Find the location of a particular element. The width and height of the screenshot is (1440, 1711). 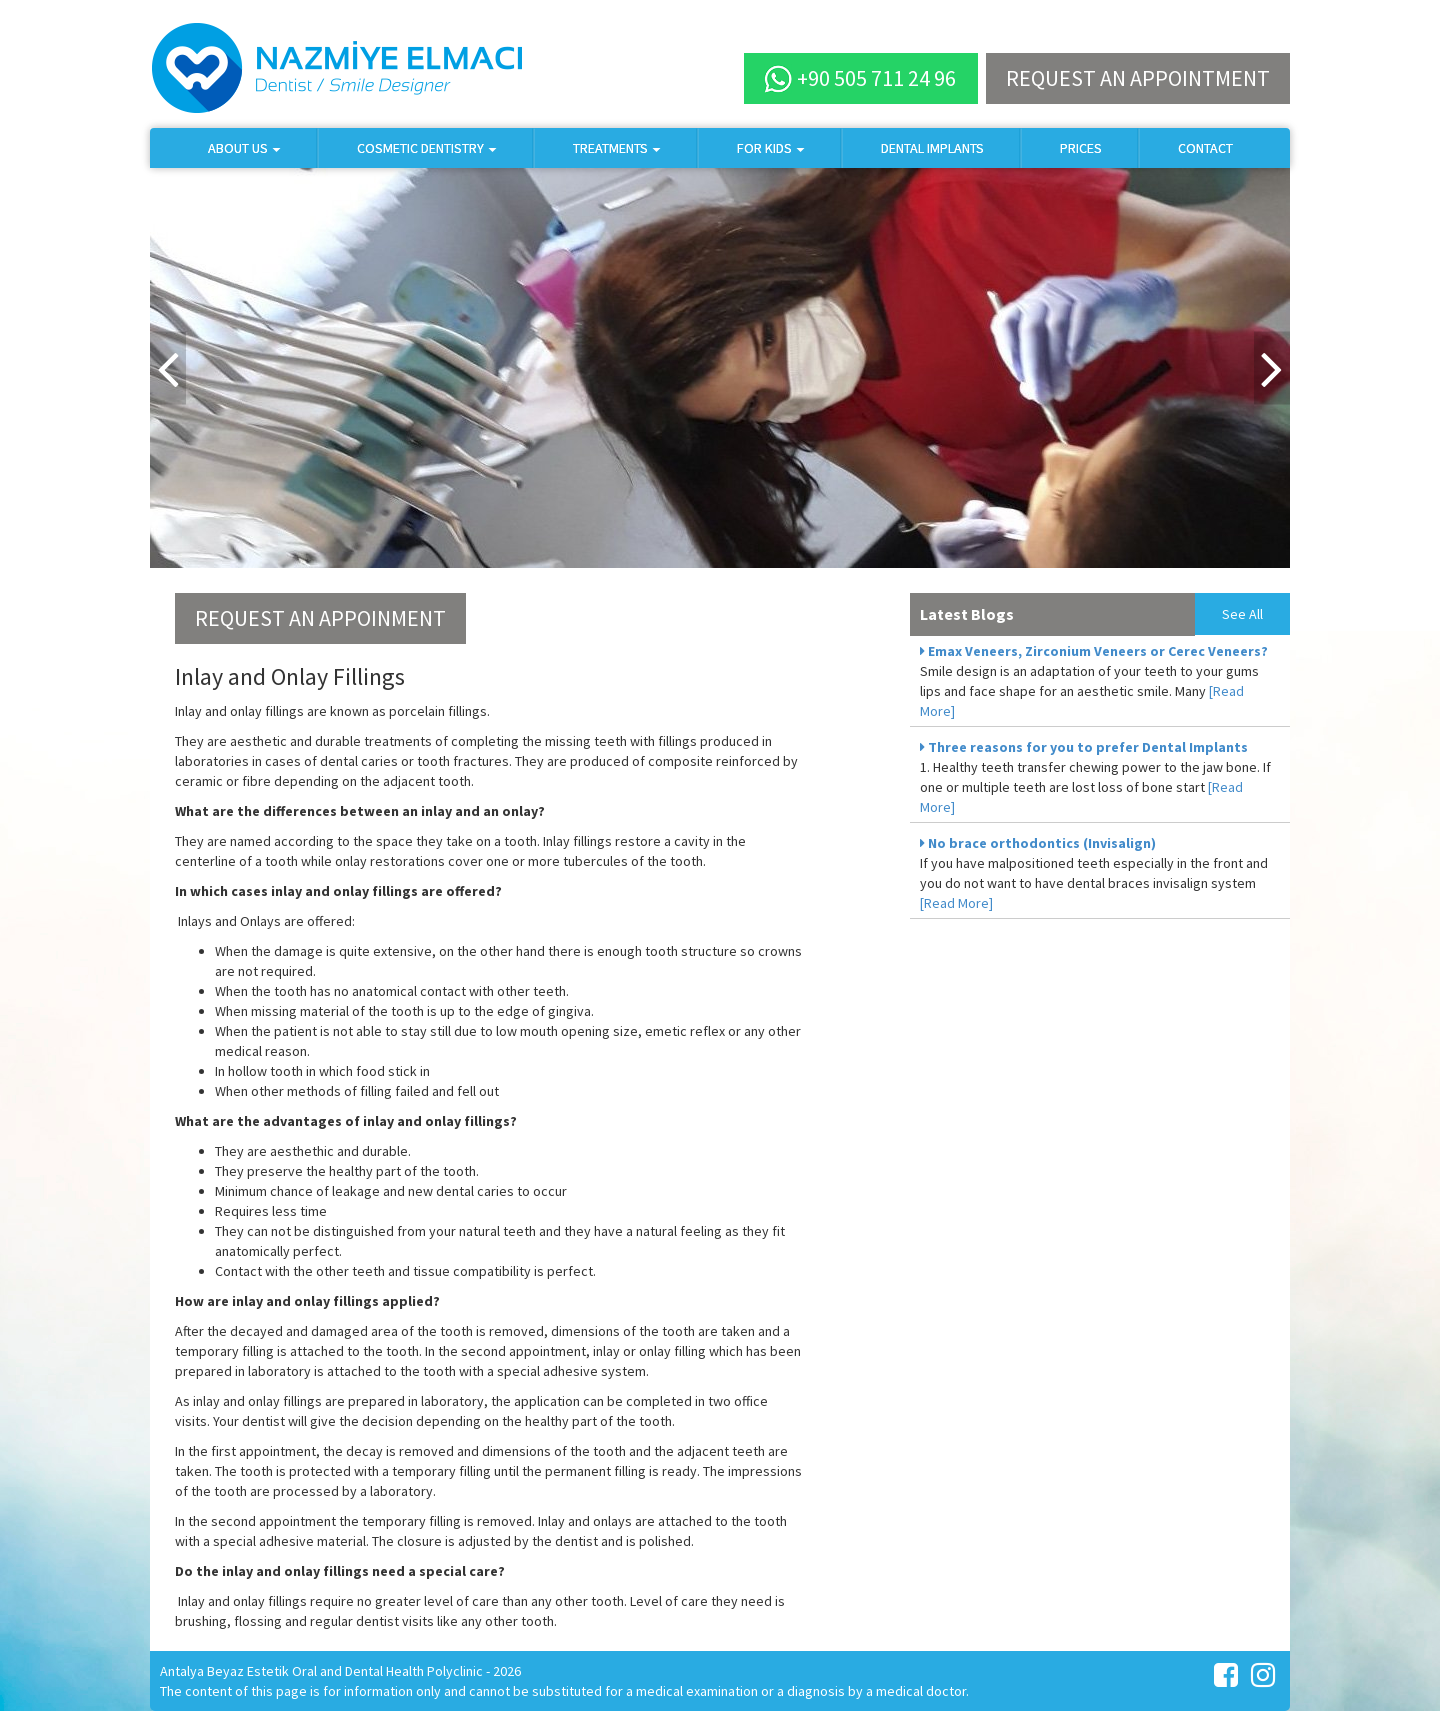

Three reasons for you to prefer Dental Implants is located at coordinates (1084, 747).